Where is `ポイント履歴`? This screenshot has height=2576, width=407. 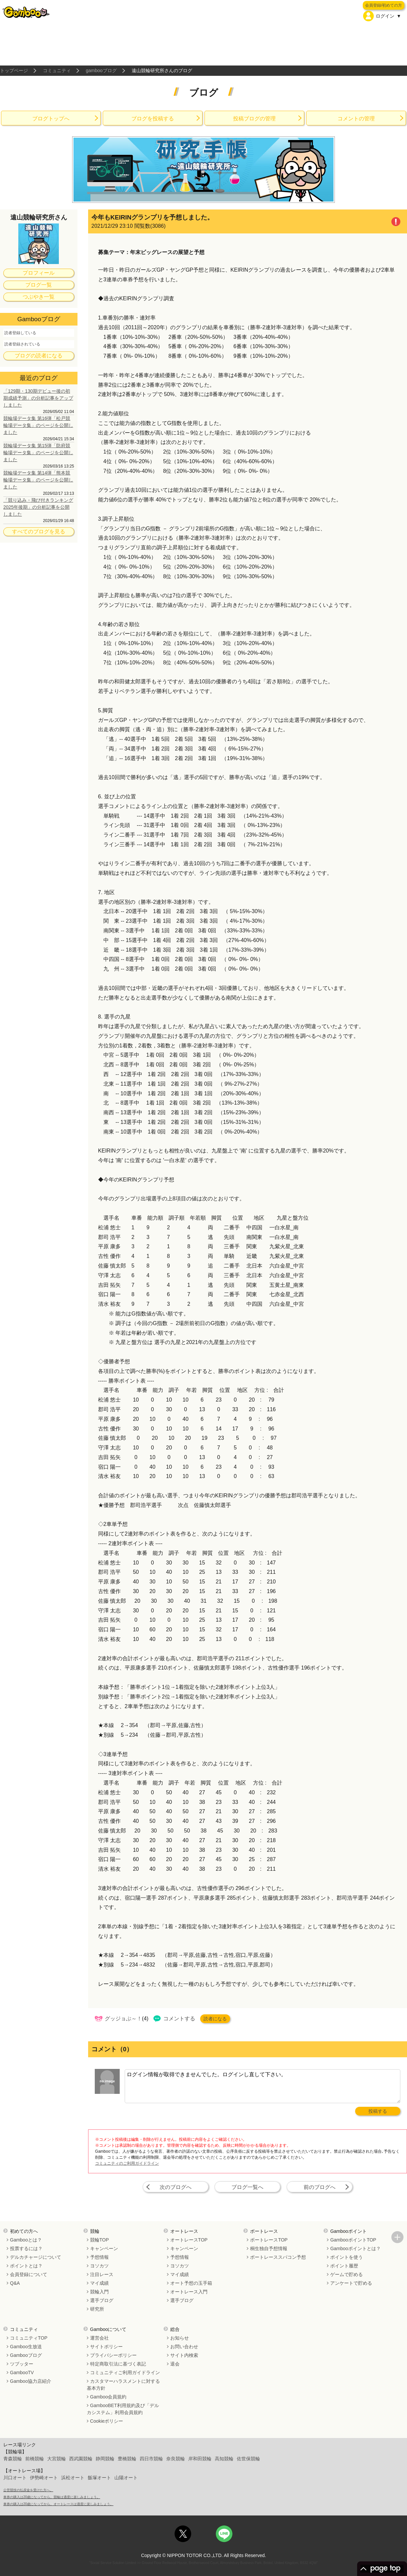 ポイント履歴 is located at coordinates (344, 2265).